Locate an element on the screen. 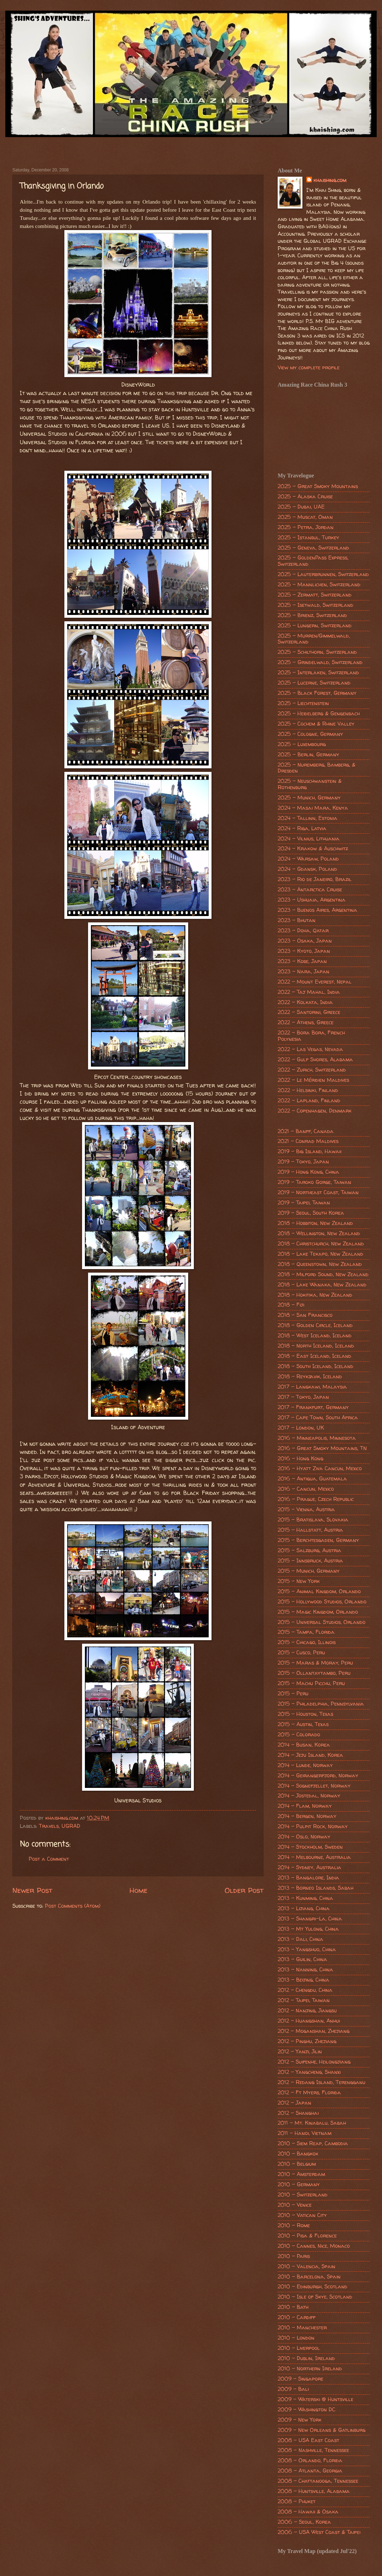 The image size is (382, 2576). 2015 - Ollantaytambo, Peru is located at coordinates (314, 1673).